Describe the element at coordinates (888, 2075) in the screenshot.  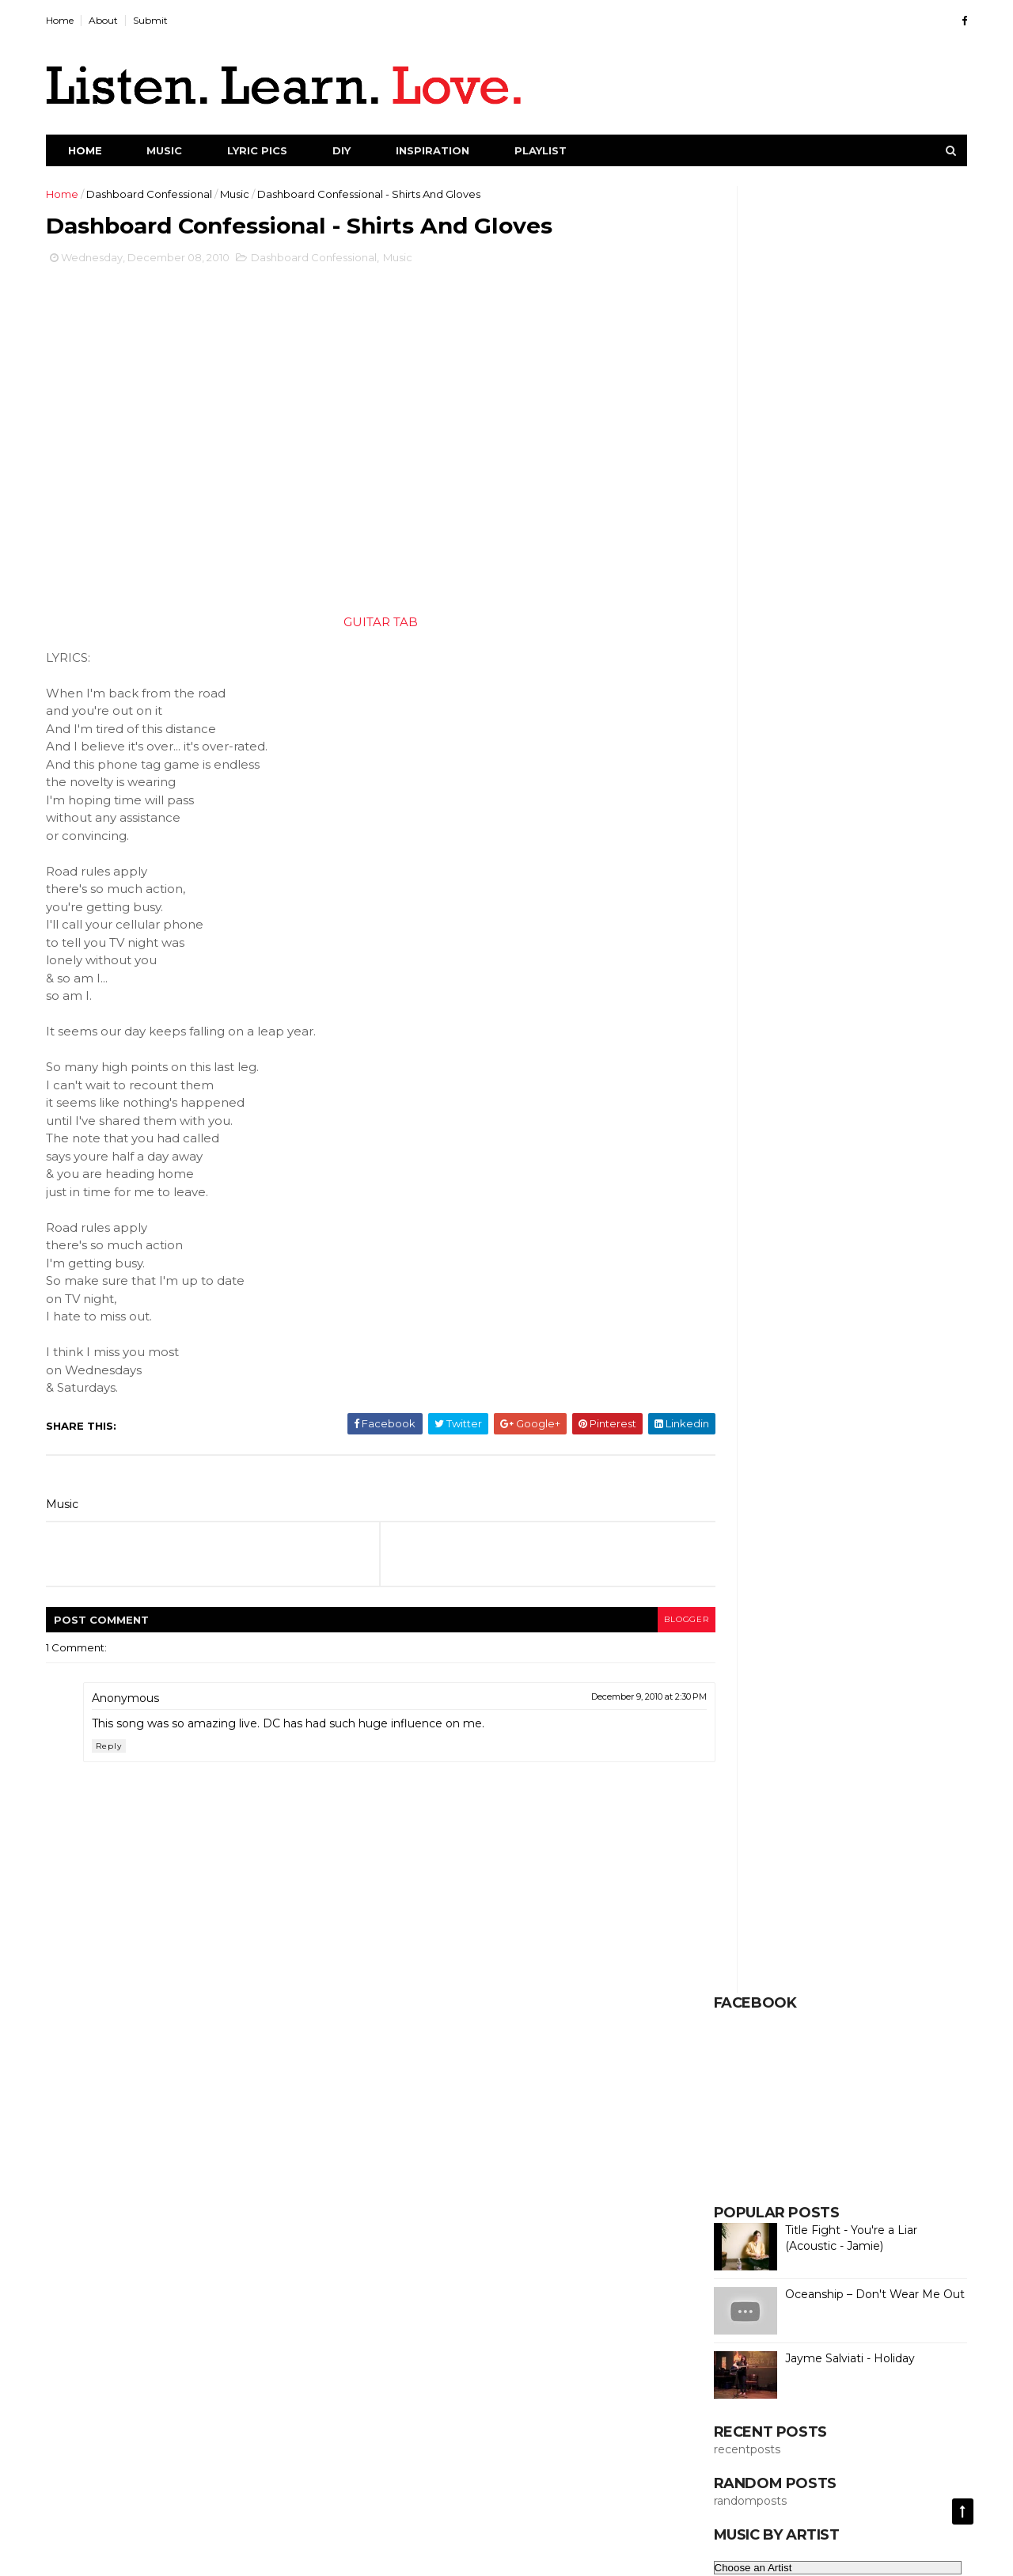
I see `Ted Talk` at that location.